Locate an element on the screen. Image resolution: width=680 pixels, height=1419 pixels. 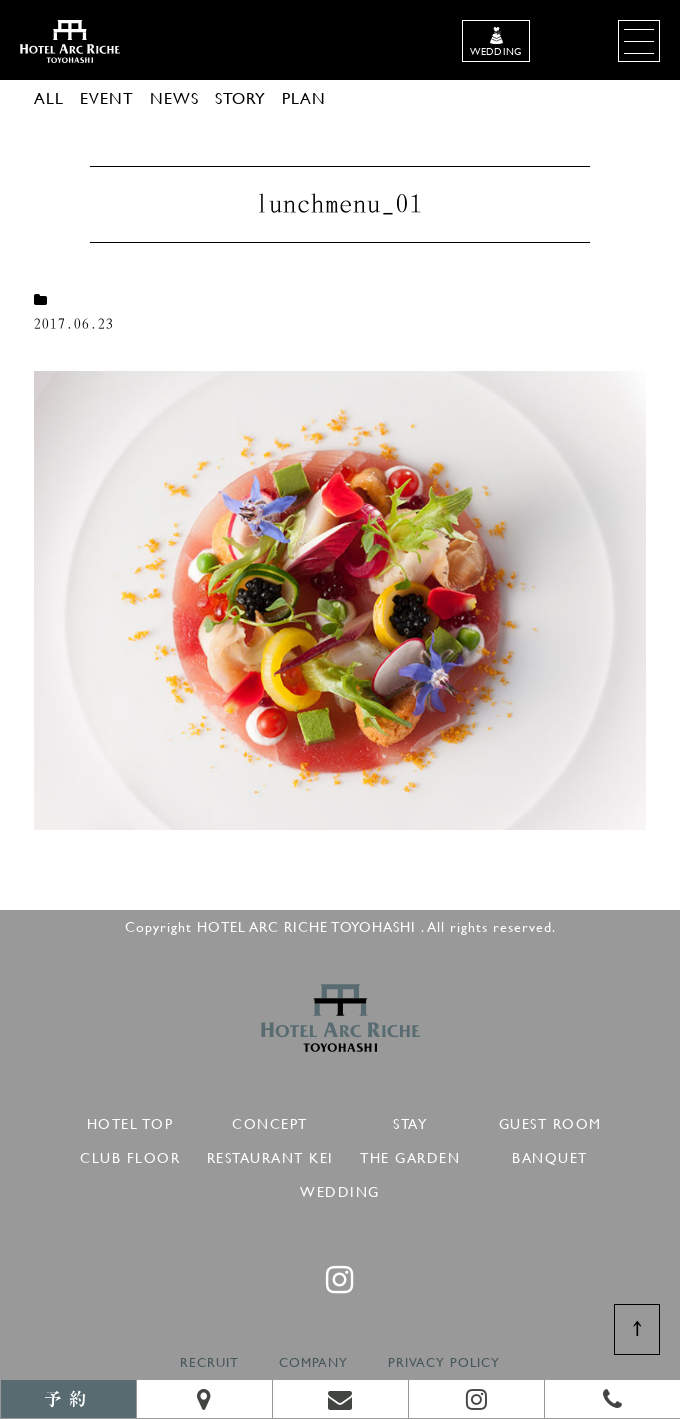
CLUB FLOOR is located at coordinates (130, 1154).